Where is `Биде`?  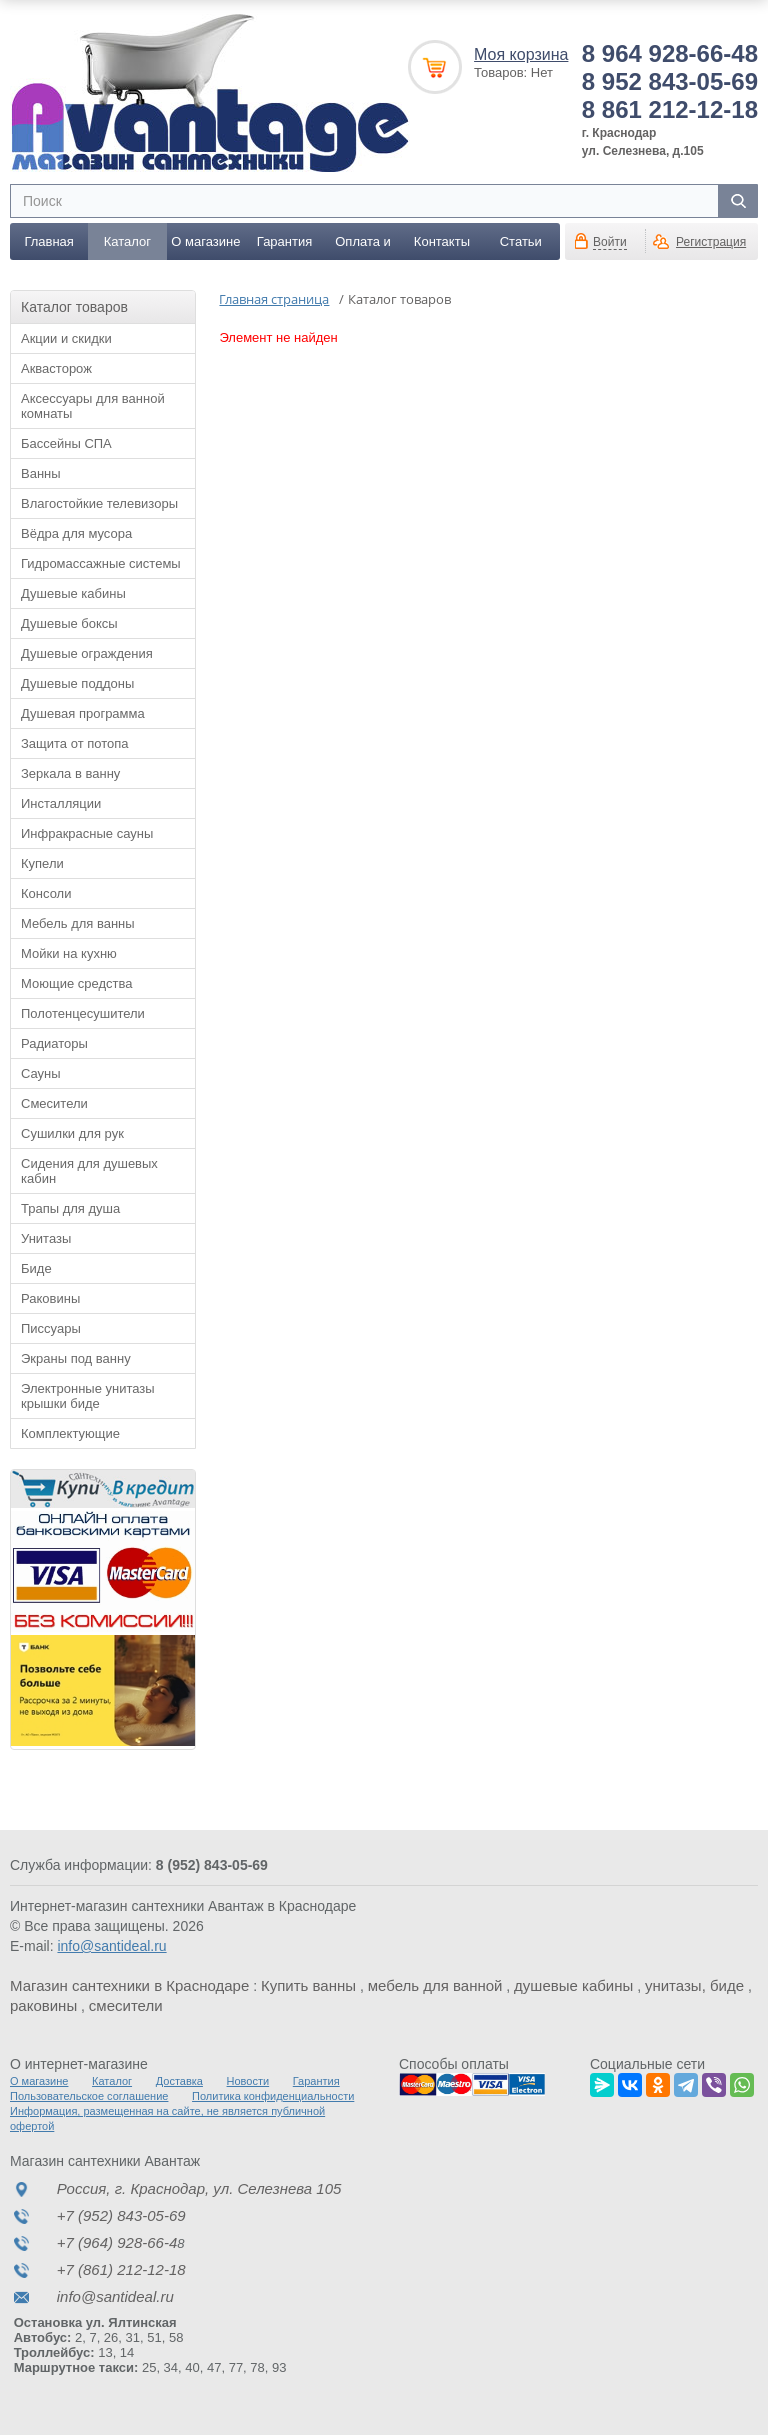
Биде is located at coordinates (36, 1268).